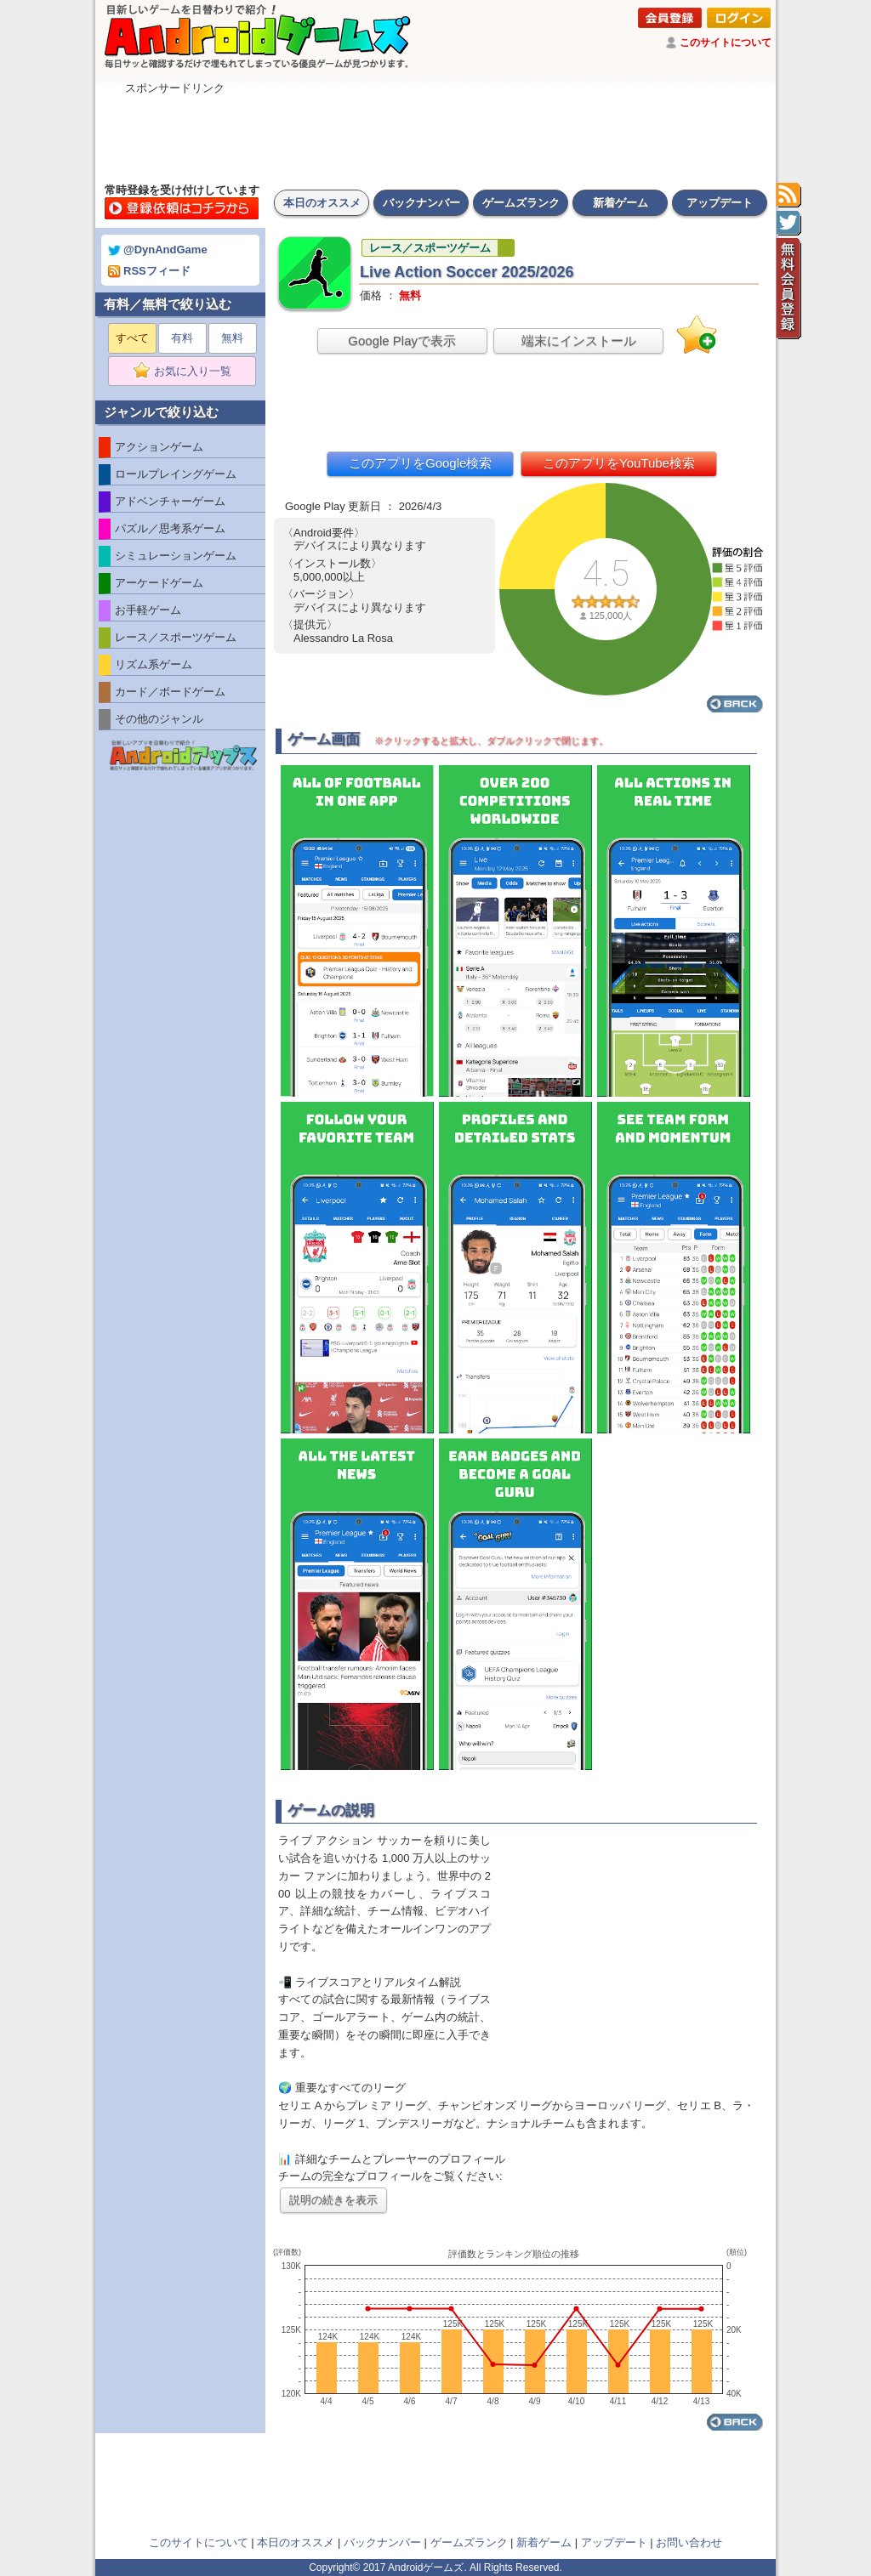 The image size is (871, 2576). I want to click on お気に入り一覧, so click(187, 371).